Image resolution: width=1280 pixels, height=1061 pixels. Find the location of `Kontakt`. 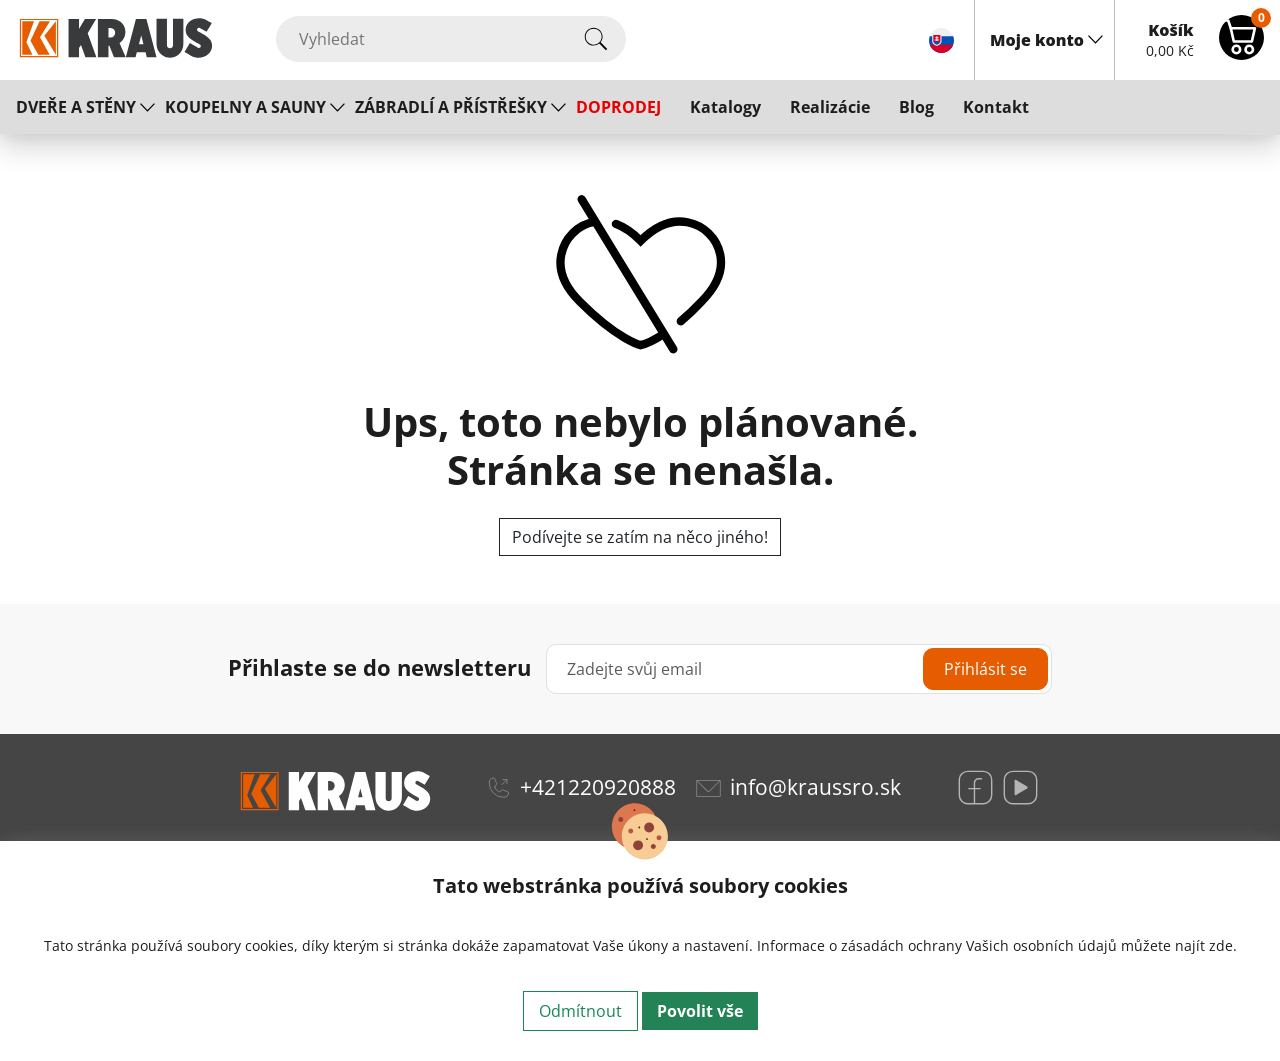

Kontakt is located at coordinates (996, 107).